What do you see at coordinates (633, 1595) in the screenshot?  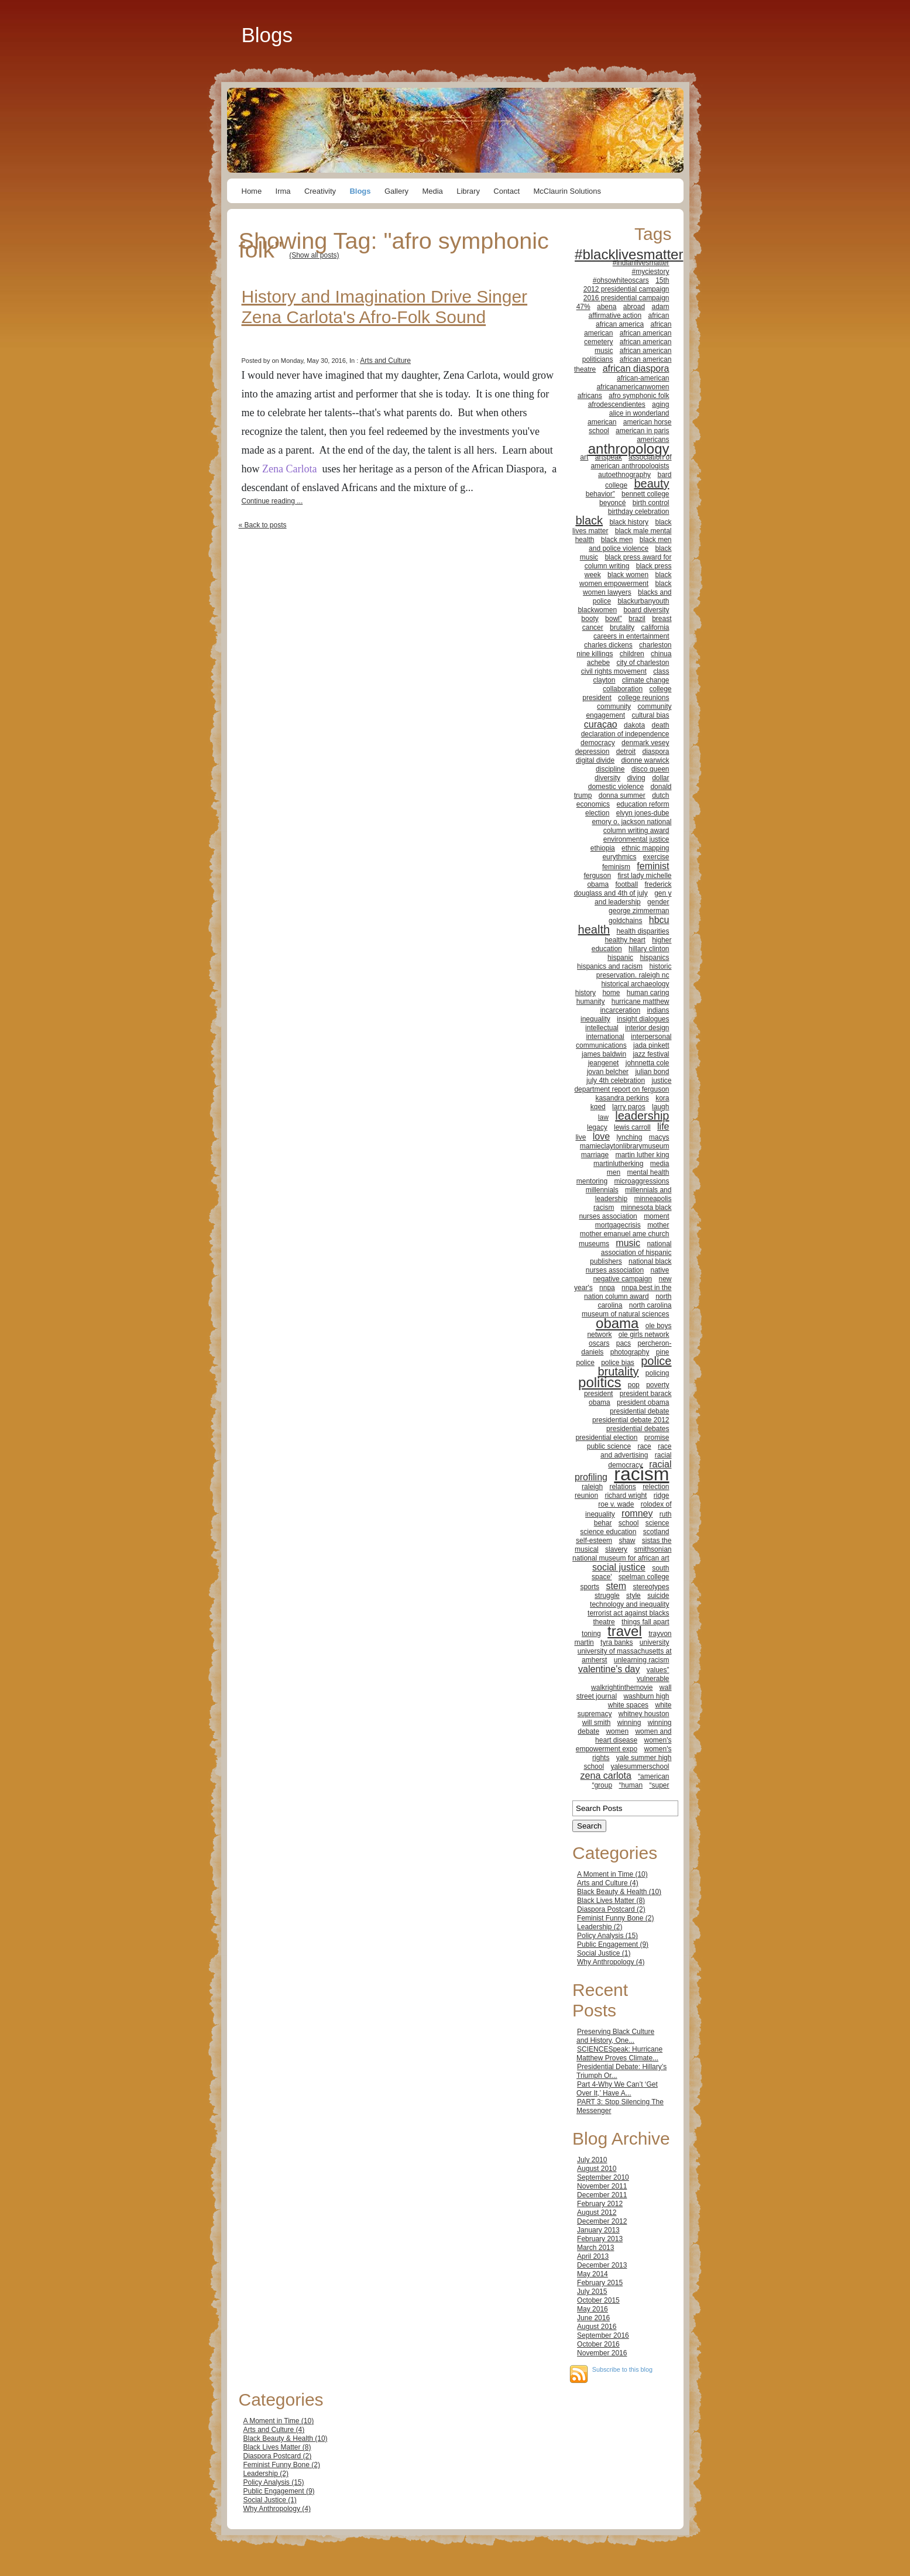 I see `style` at bounding box center [633, 1595].